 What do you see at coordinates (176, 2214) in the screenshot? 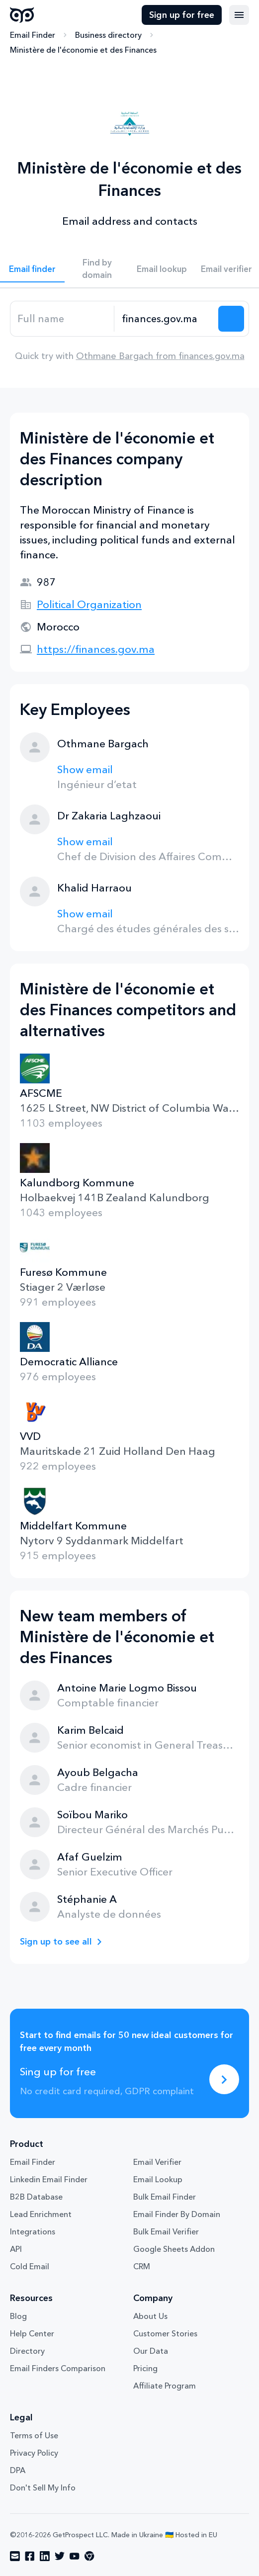
I see `Email Finder By Domain` at bounding box center [176, 2214].